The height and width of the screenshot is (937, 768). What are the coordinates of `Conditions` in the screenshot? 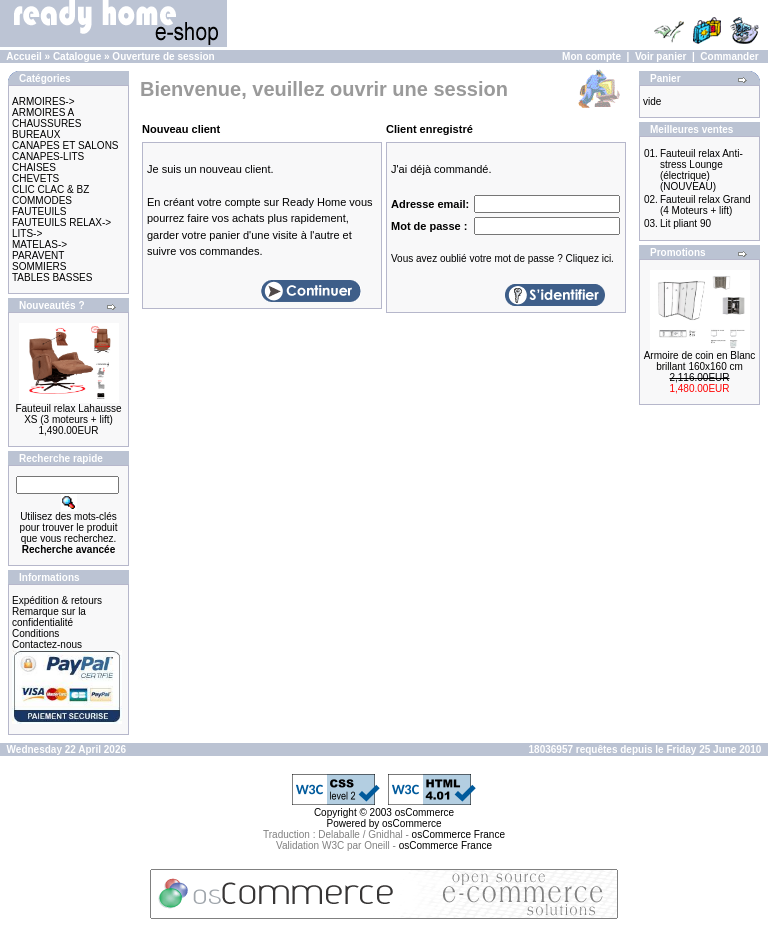 It's located at (35, 633).